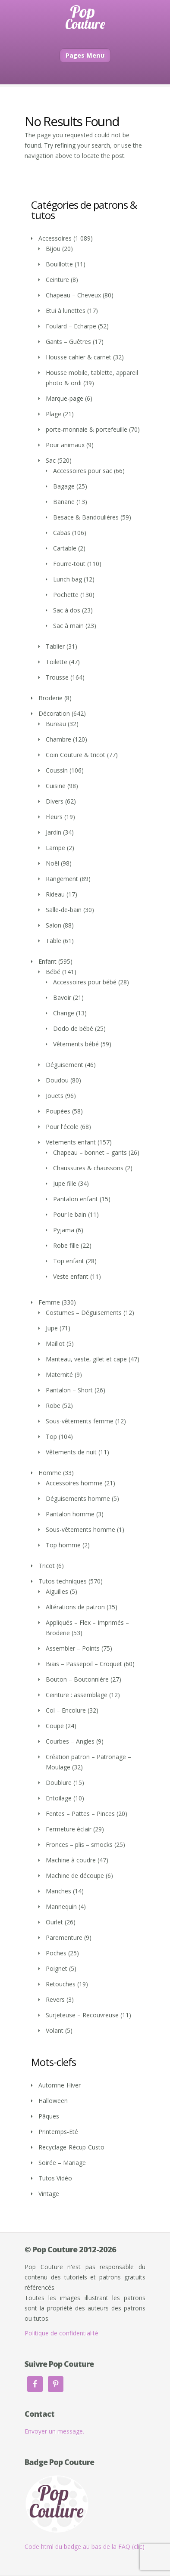 The width and height of the screenshot is (170, 2576). Describe the element at coordinates (64, 1183) in the screenshot. I see `Jupe fille` at that location.